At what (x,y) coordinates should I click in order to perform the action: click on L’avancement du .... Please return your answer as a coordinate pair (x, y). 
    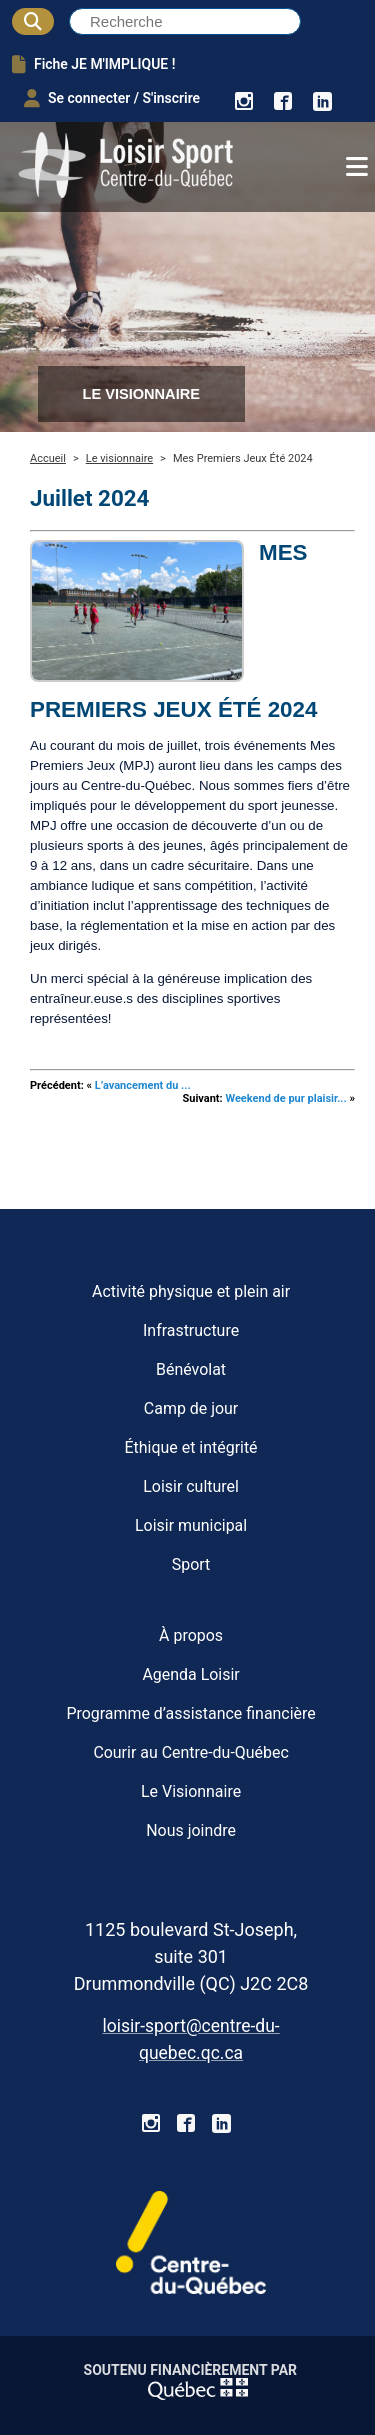
    Looking at the image, I should click on (143, 1085).